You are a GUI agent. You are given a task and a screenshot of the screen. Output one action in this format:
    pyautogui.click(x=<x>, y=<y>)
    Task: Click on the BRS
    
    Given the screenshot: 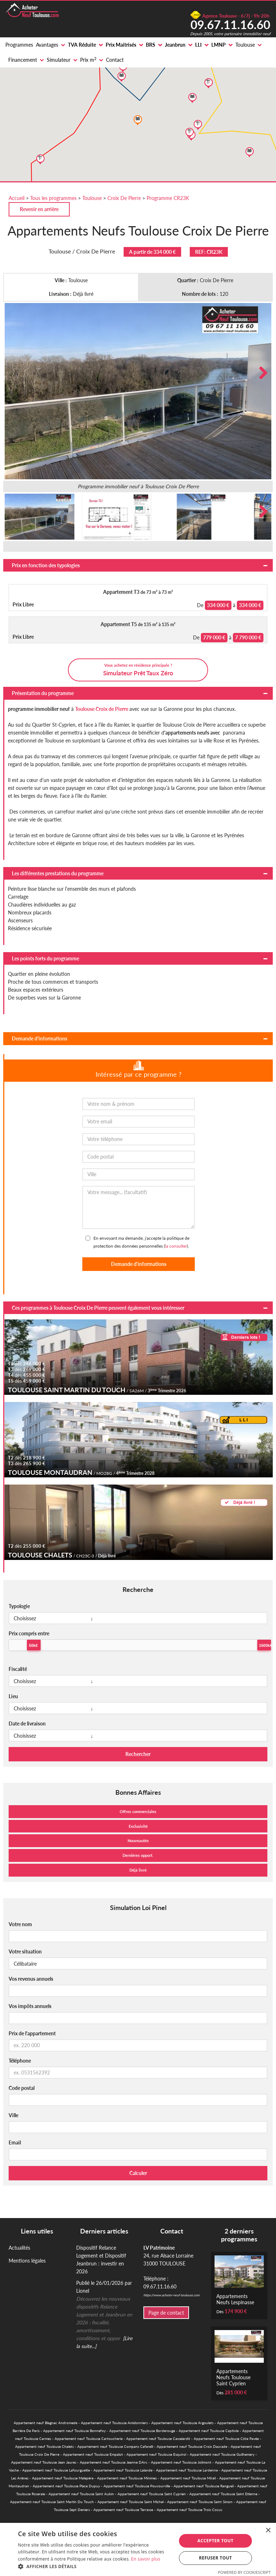 What is the action you would take?
    pyautogui.click(x=150, y=45)
    